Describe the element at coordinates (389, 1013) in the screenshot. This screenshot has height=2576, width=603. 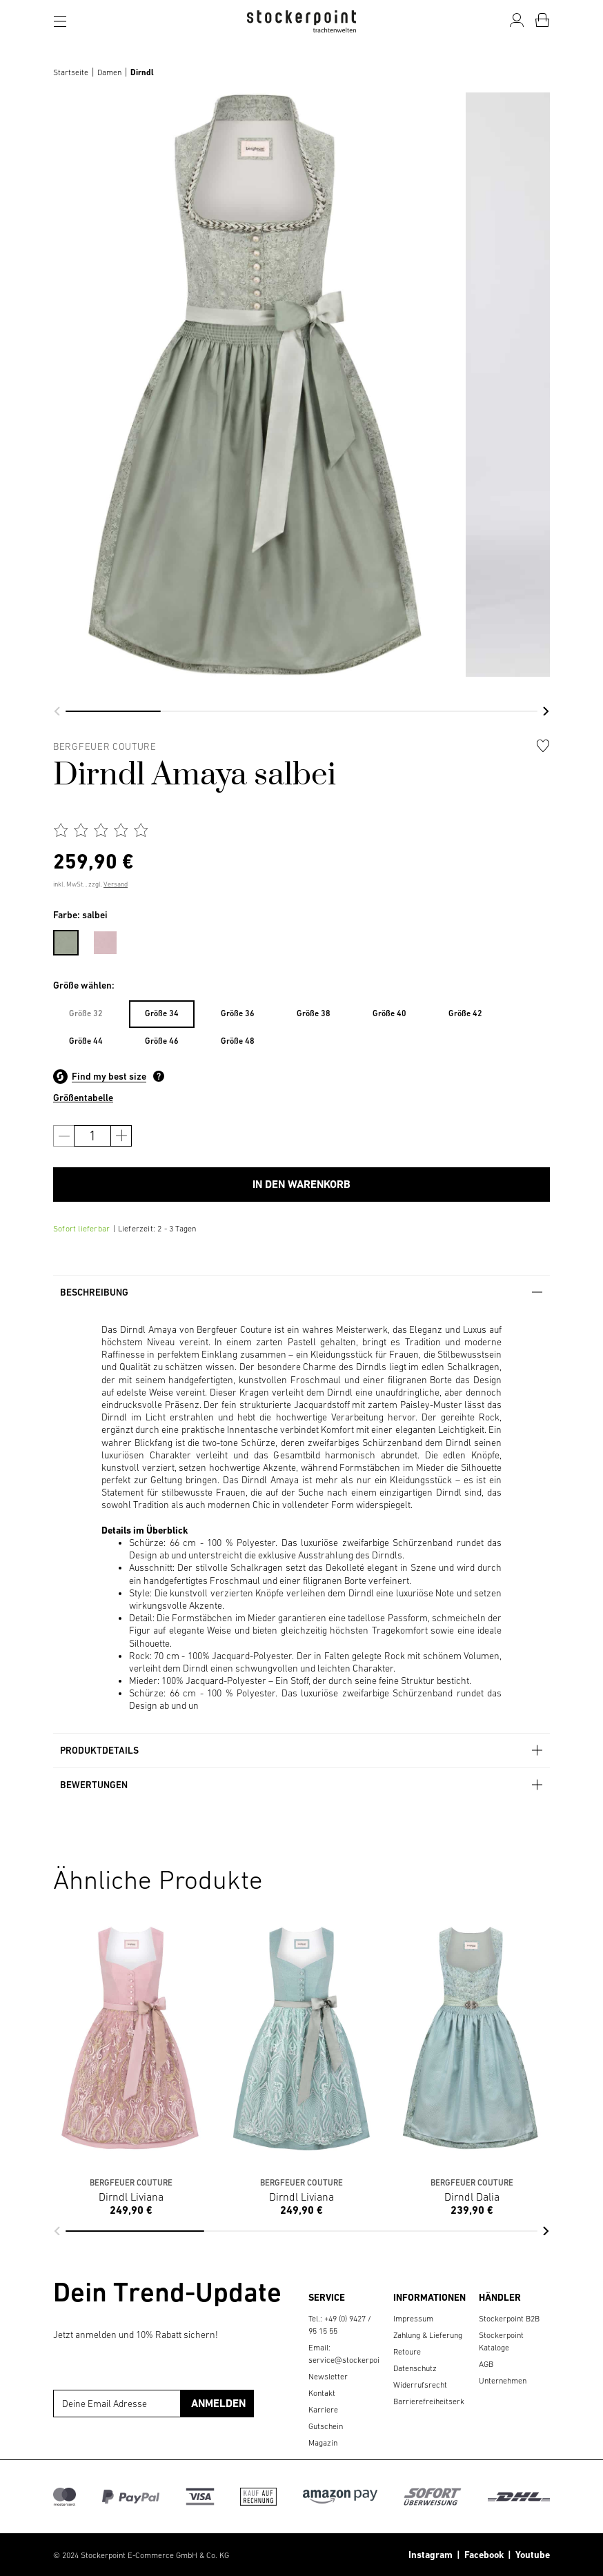
I see `Größe 40` at that location.